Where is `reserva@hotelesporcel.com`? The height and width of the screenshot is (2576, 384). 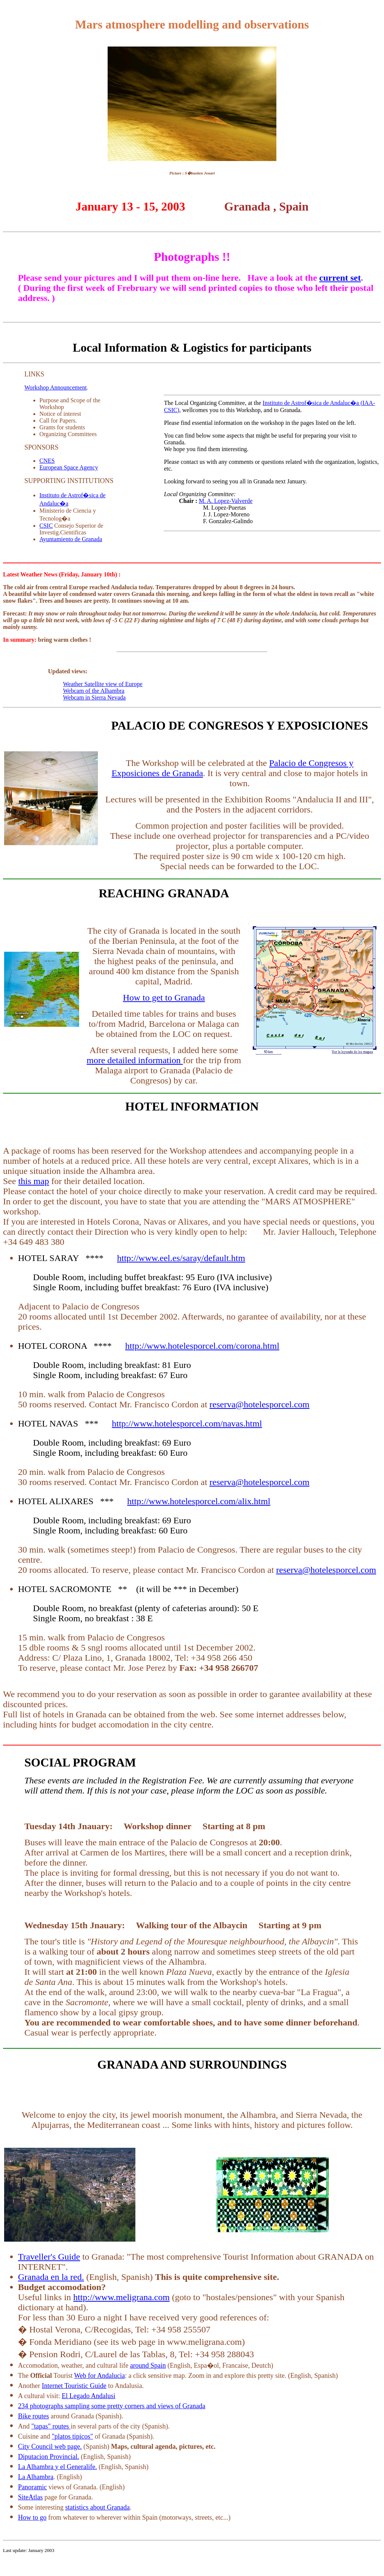 reserva@hotelesporcel.com is located at coordinates (260, 1404).